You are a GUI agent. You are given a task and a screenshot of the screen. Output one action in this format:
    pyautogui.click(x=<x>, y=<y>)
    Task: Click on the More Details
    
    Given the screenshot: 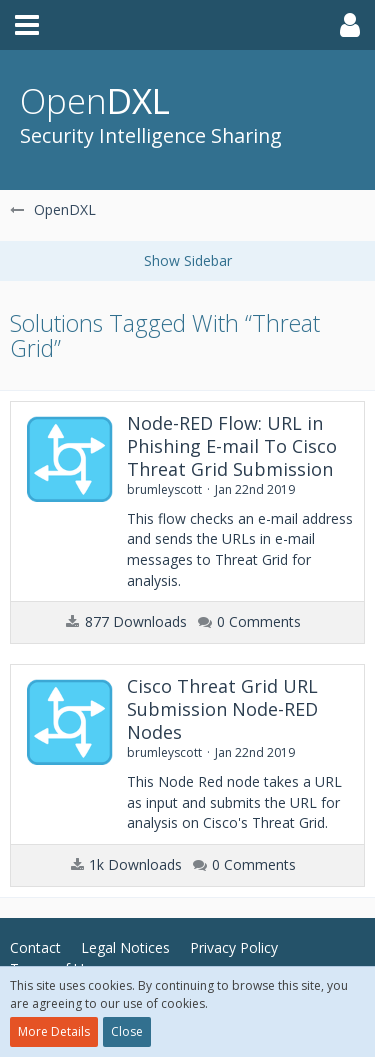 What is the action you would take?
    pyautogui.click(x=54, y=1031)
    